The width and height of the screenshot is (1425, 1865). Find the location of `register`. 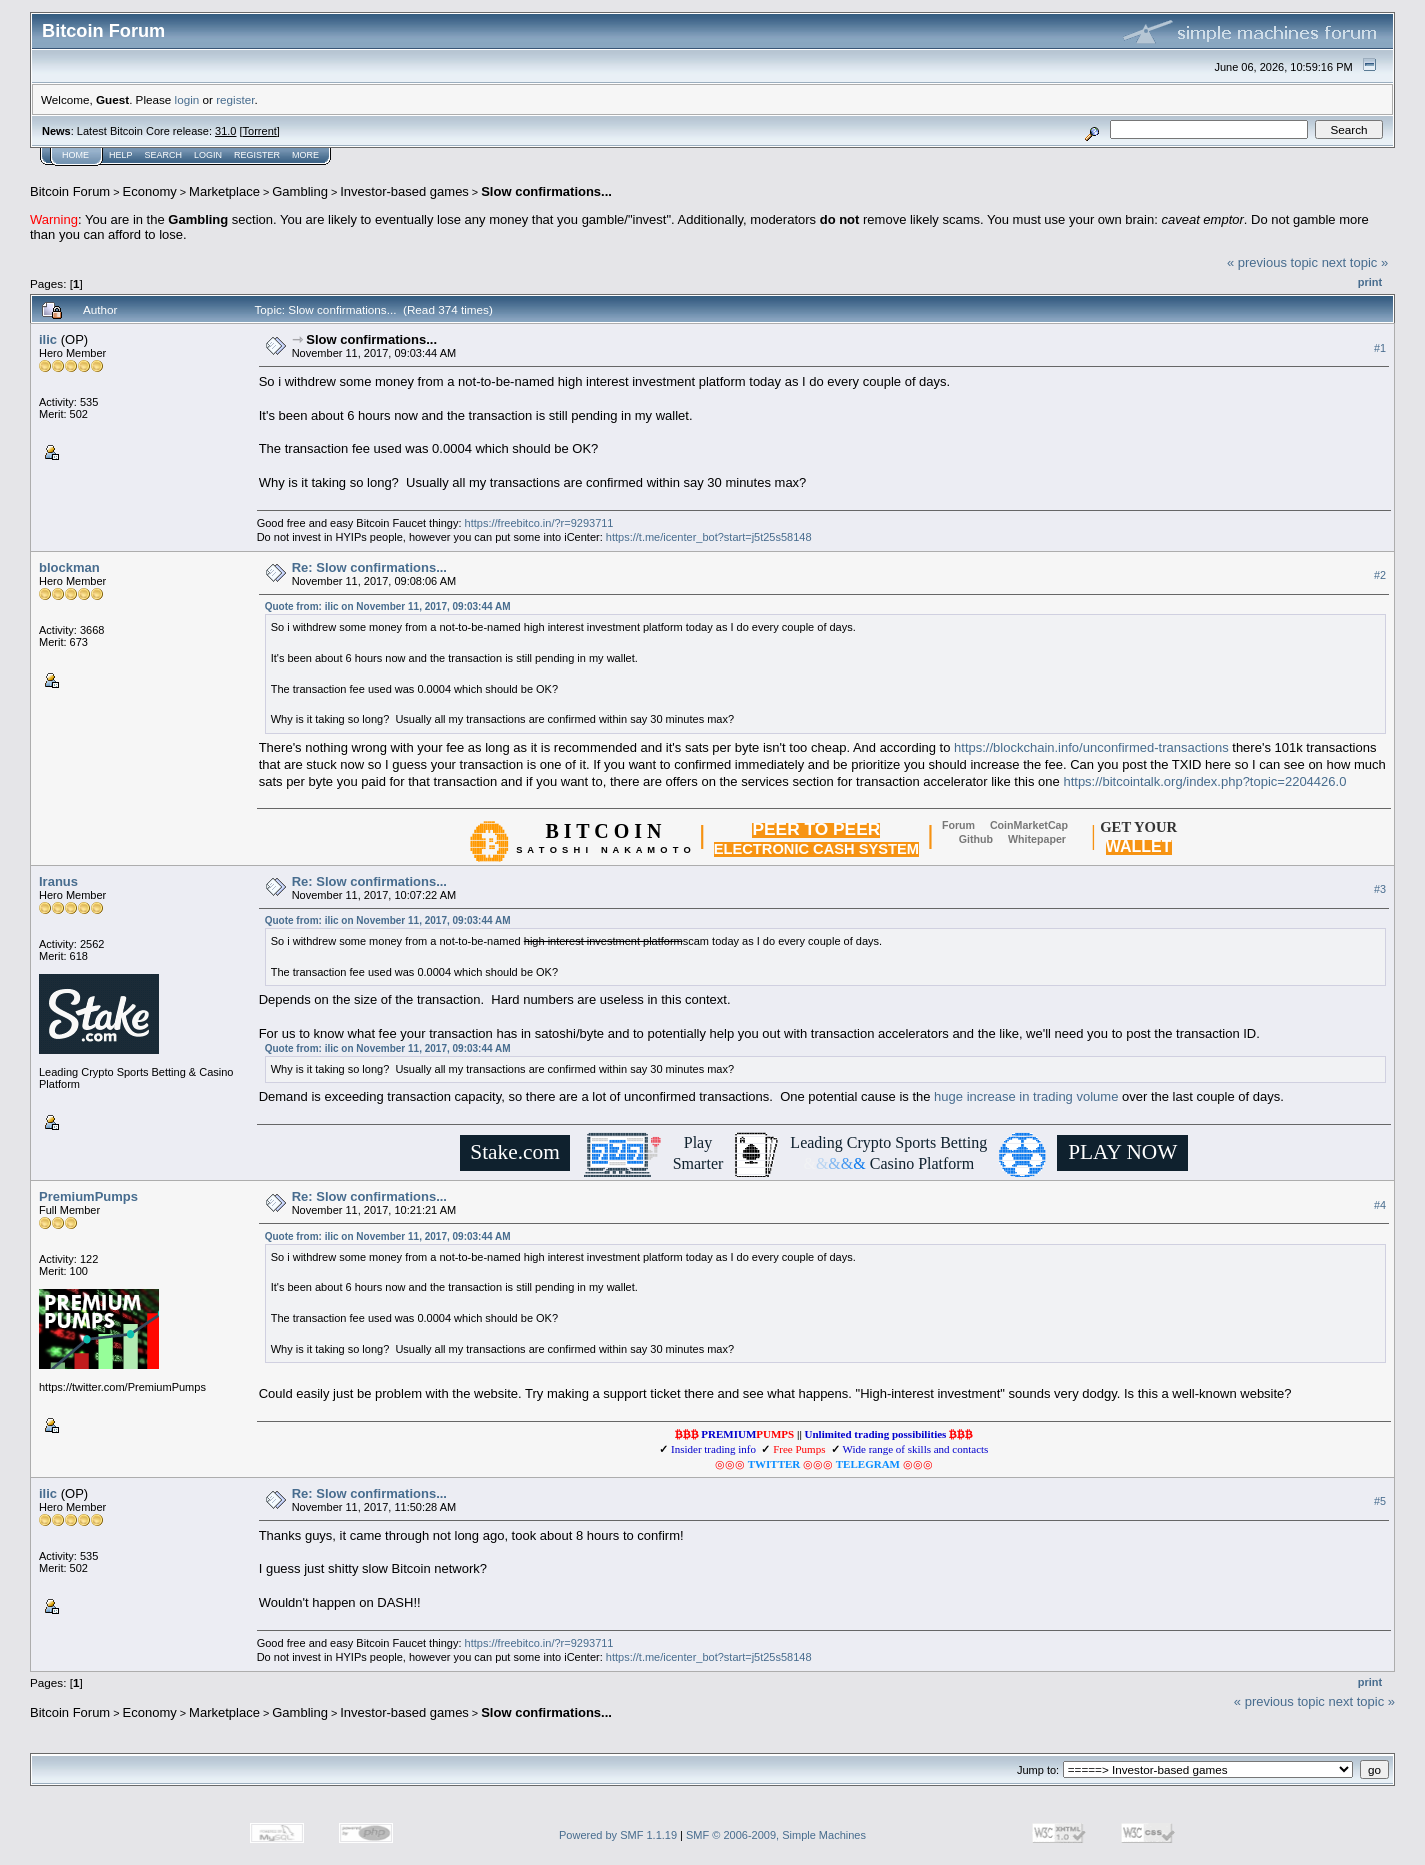

register is located at coordinates (235, 99).